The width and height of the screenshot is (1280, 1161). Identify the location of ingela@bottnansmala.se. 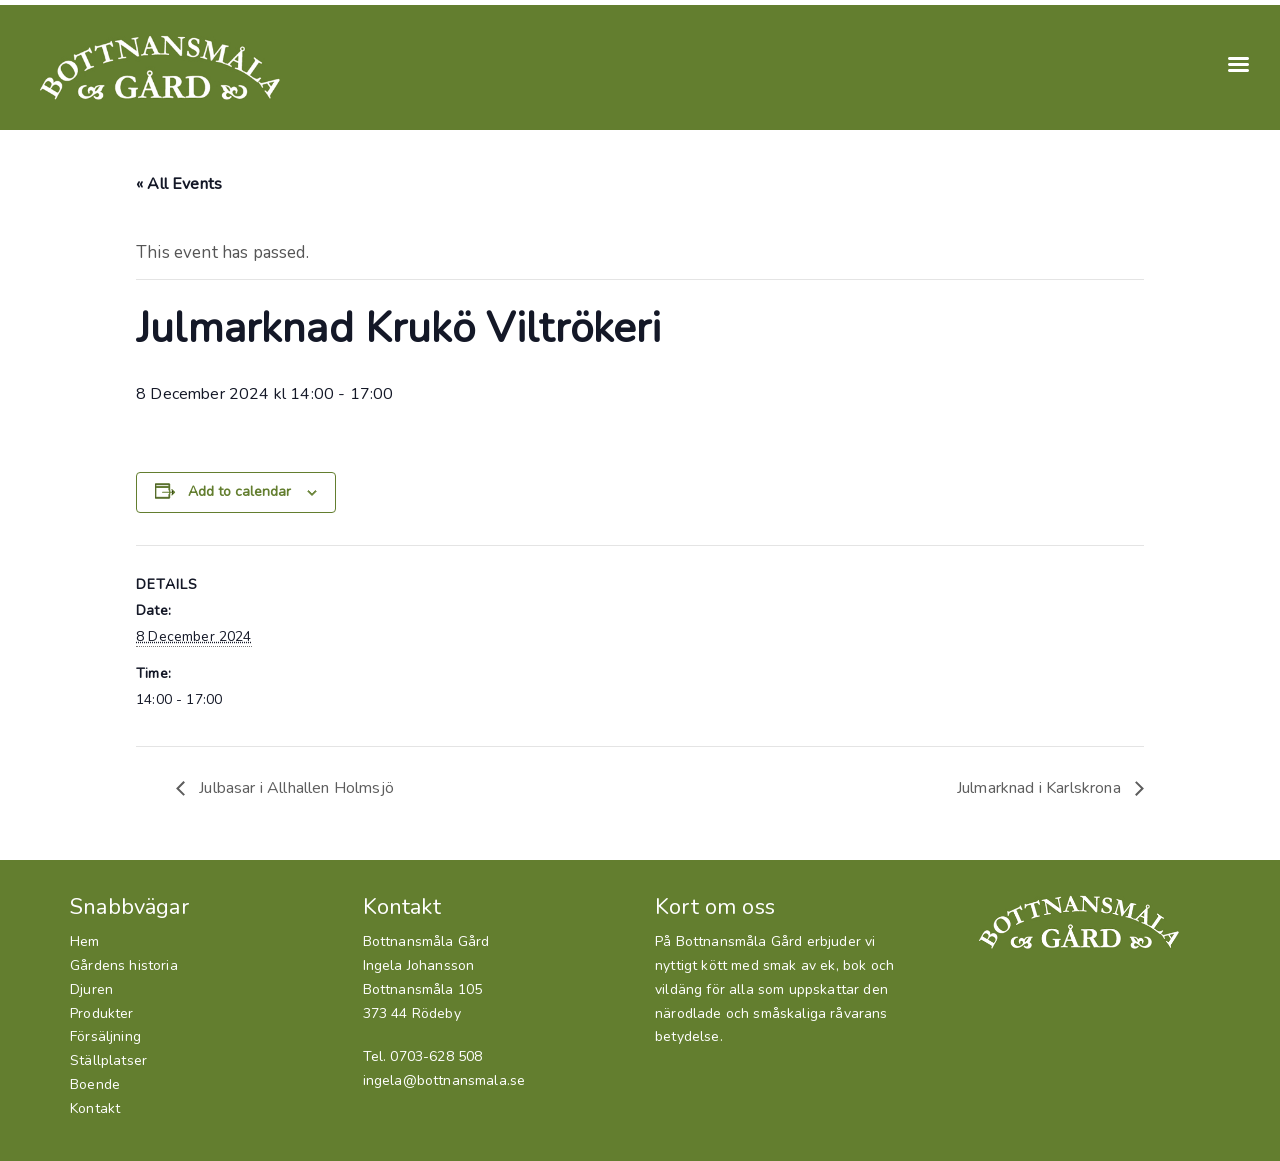
(444, 1080).